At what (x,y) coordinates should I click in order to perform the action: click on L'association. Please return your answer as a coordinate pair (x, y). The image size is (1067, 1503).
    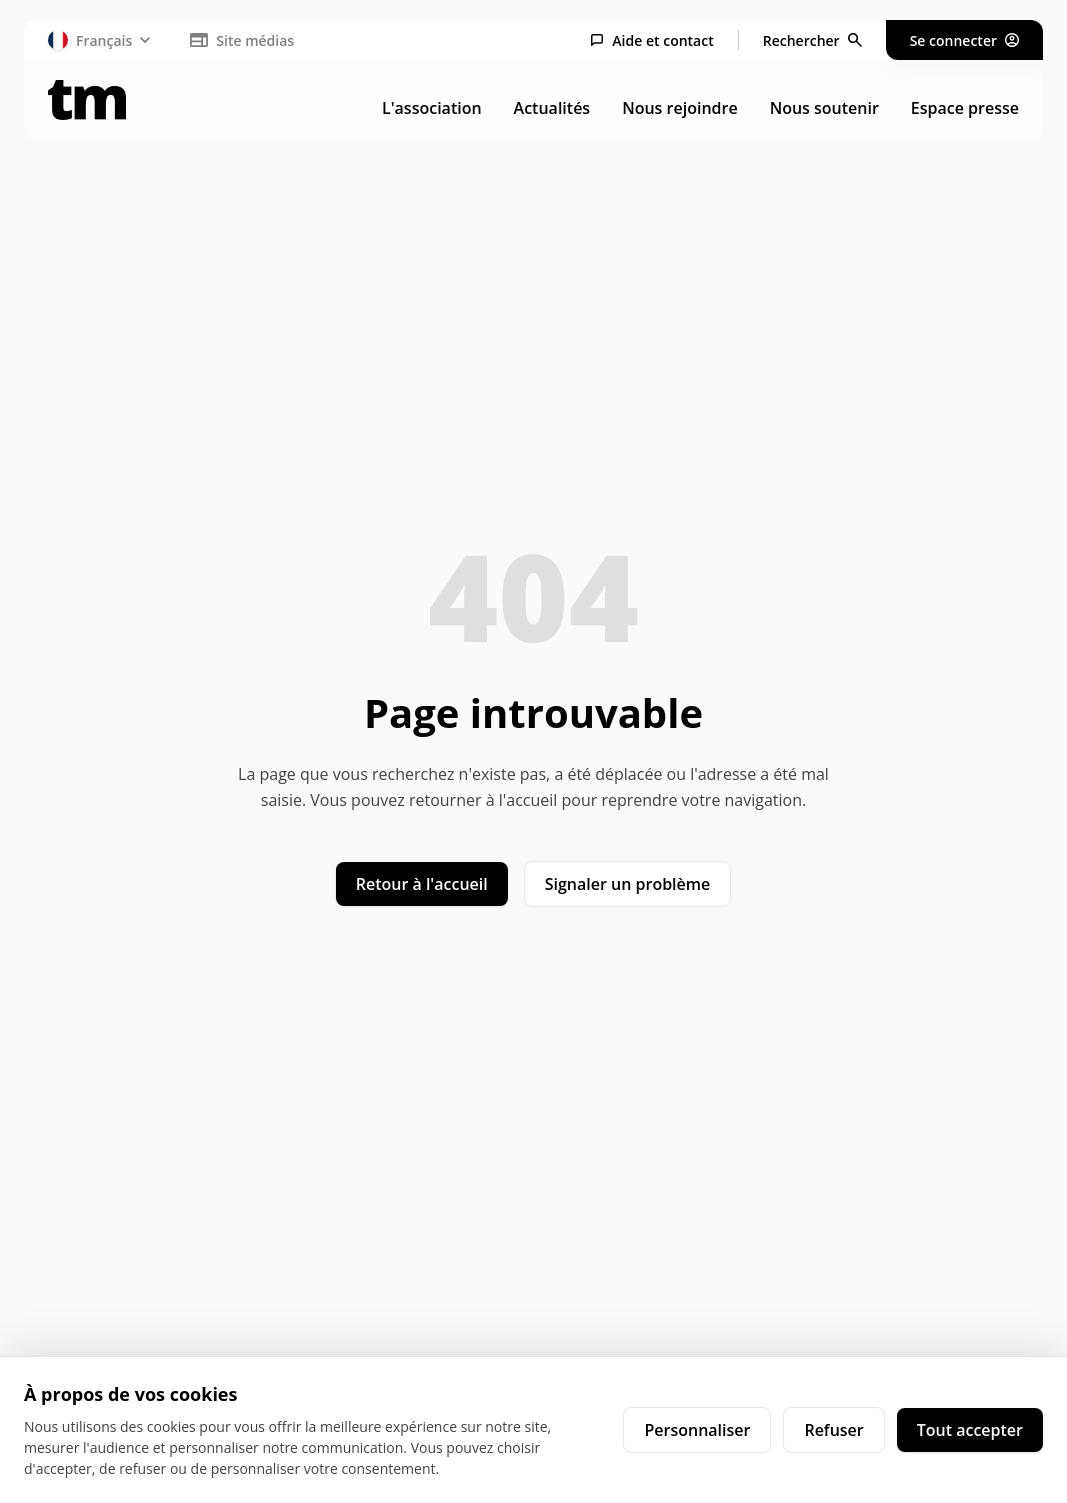
    Looking at the image, I should click on (432, 108).